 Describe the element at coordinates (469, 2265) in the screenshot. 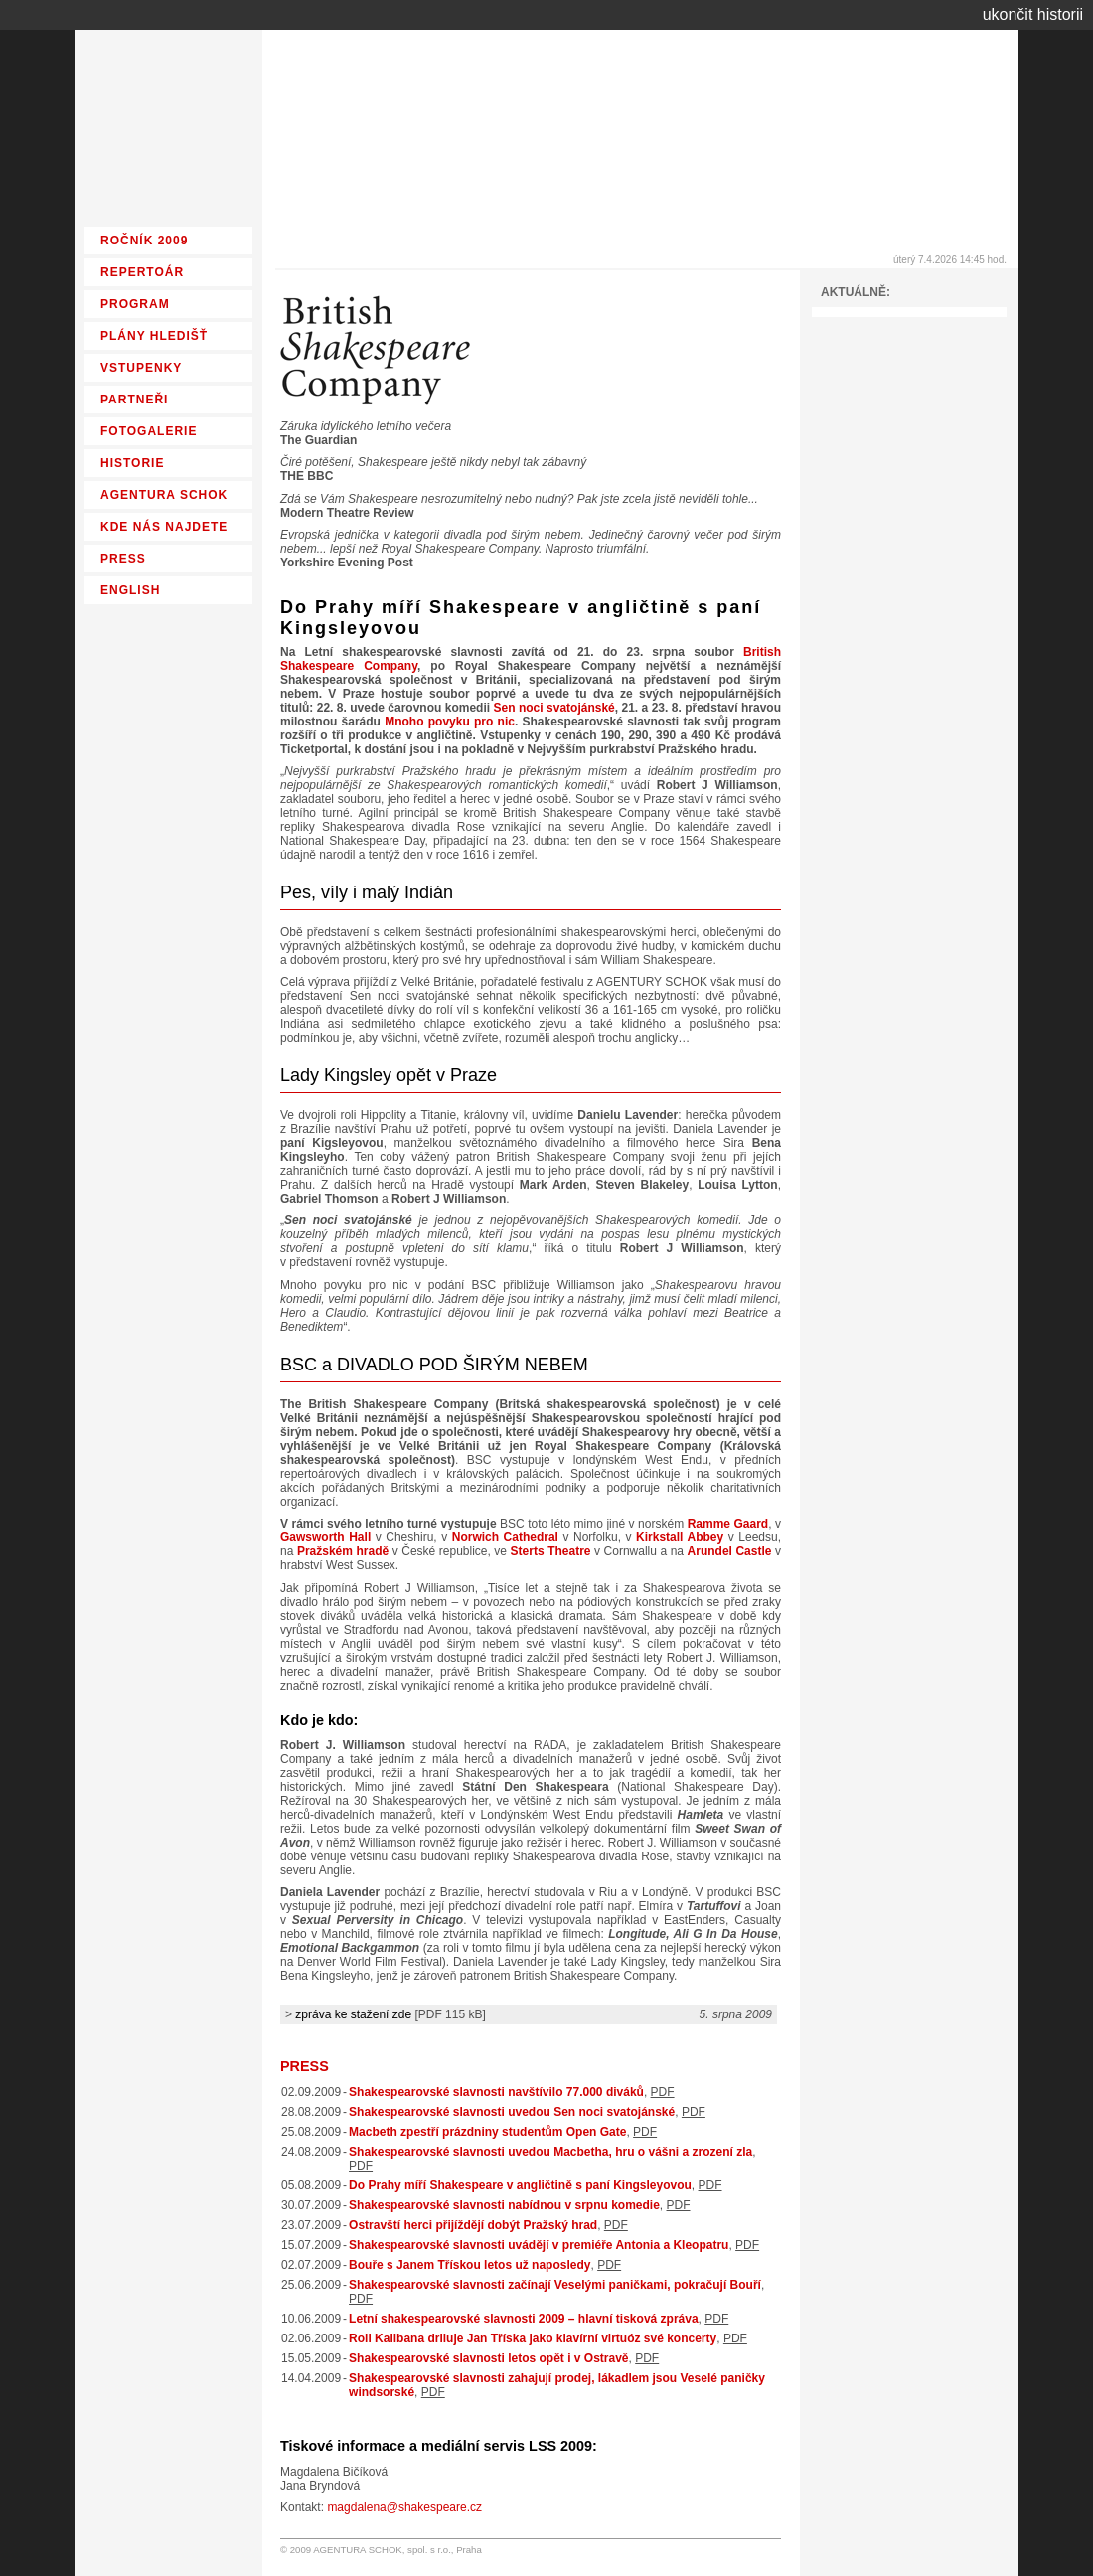

I see `Bouře s Janem Třískou letos už naposledy` at that location.